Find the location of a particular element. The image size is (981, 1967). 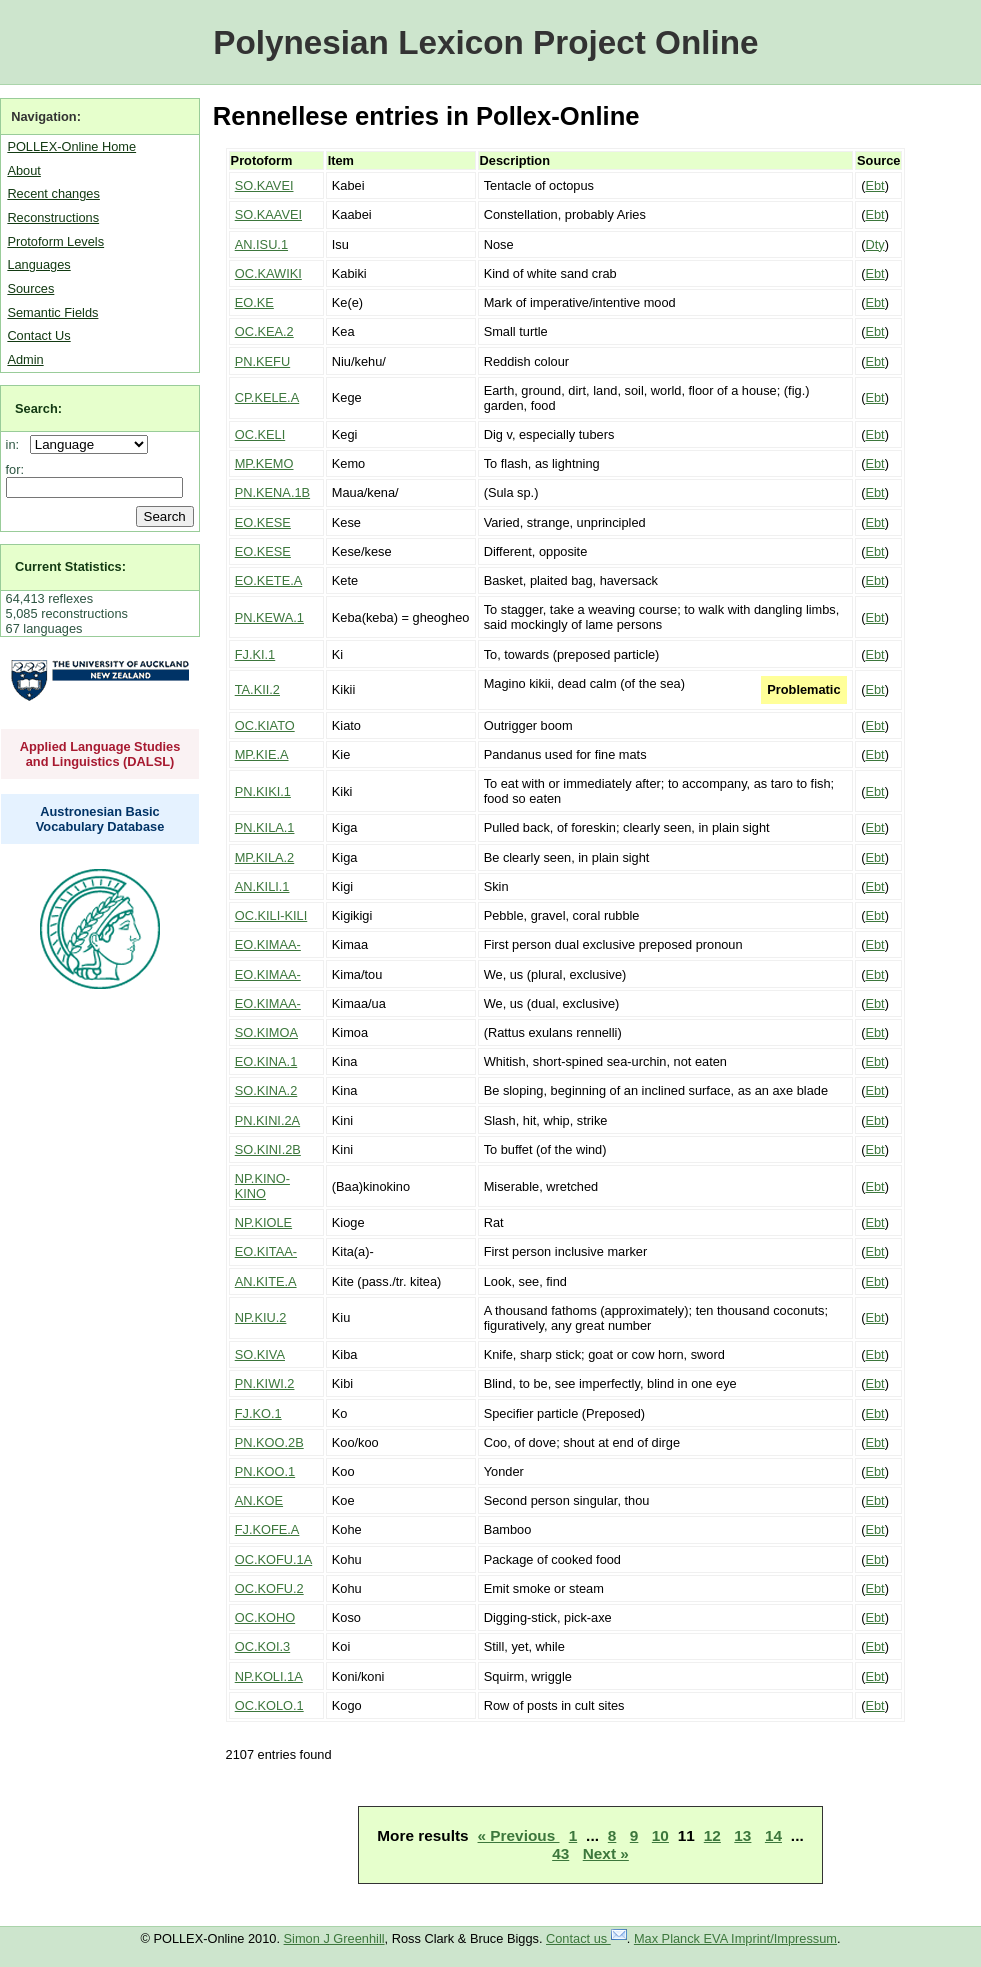

SO.KIMOA is located at coordinates (266, 1032).